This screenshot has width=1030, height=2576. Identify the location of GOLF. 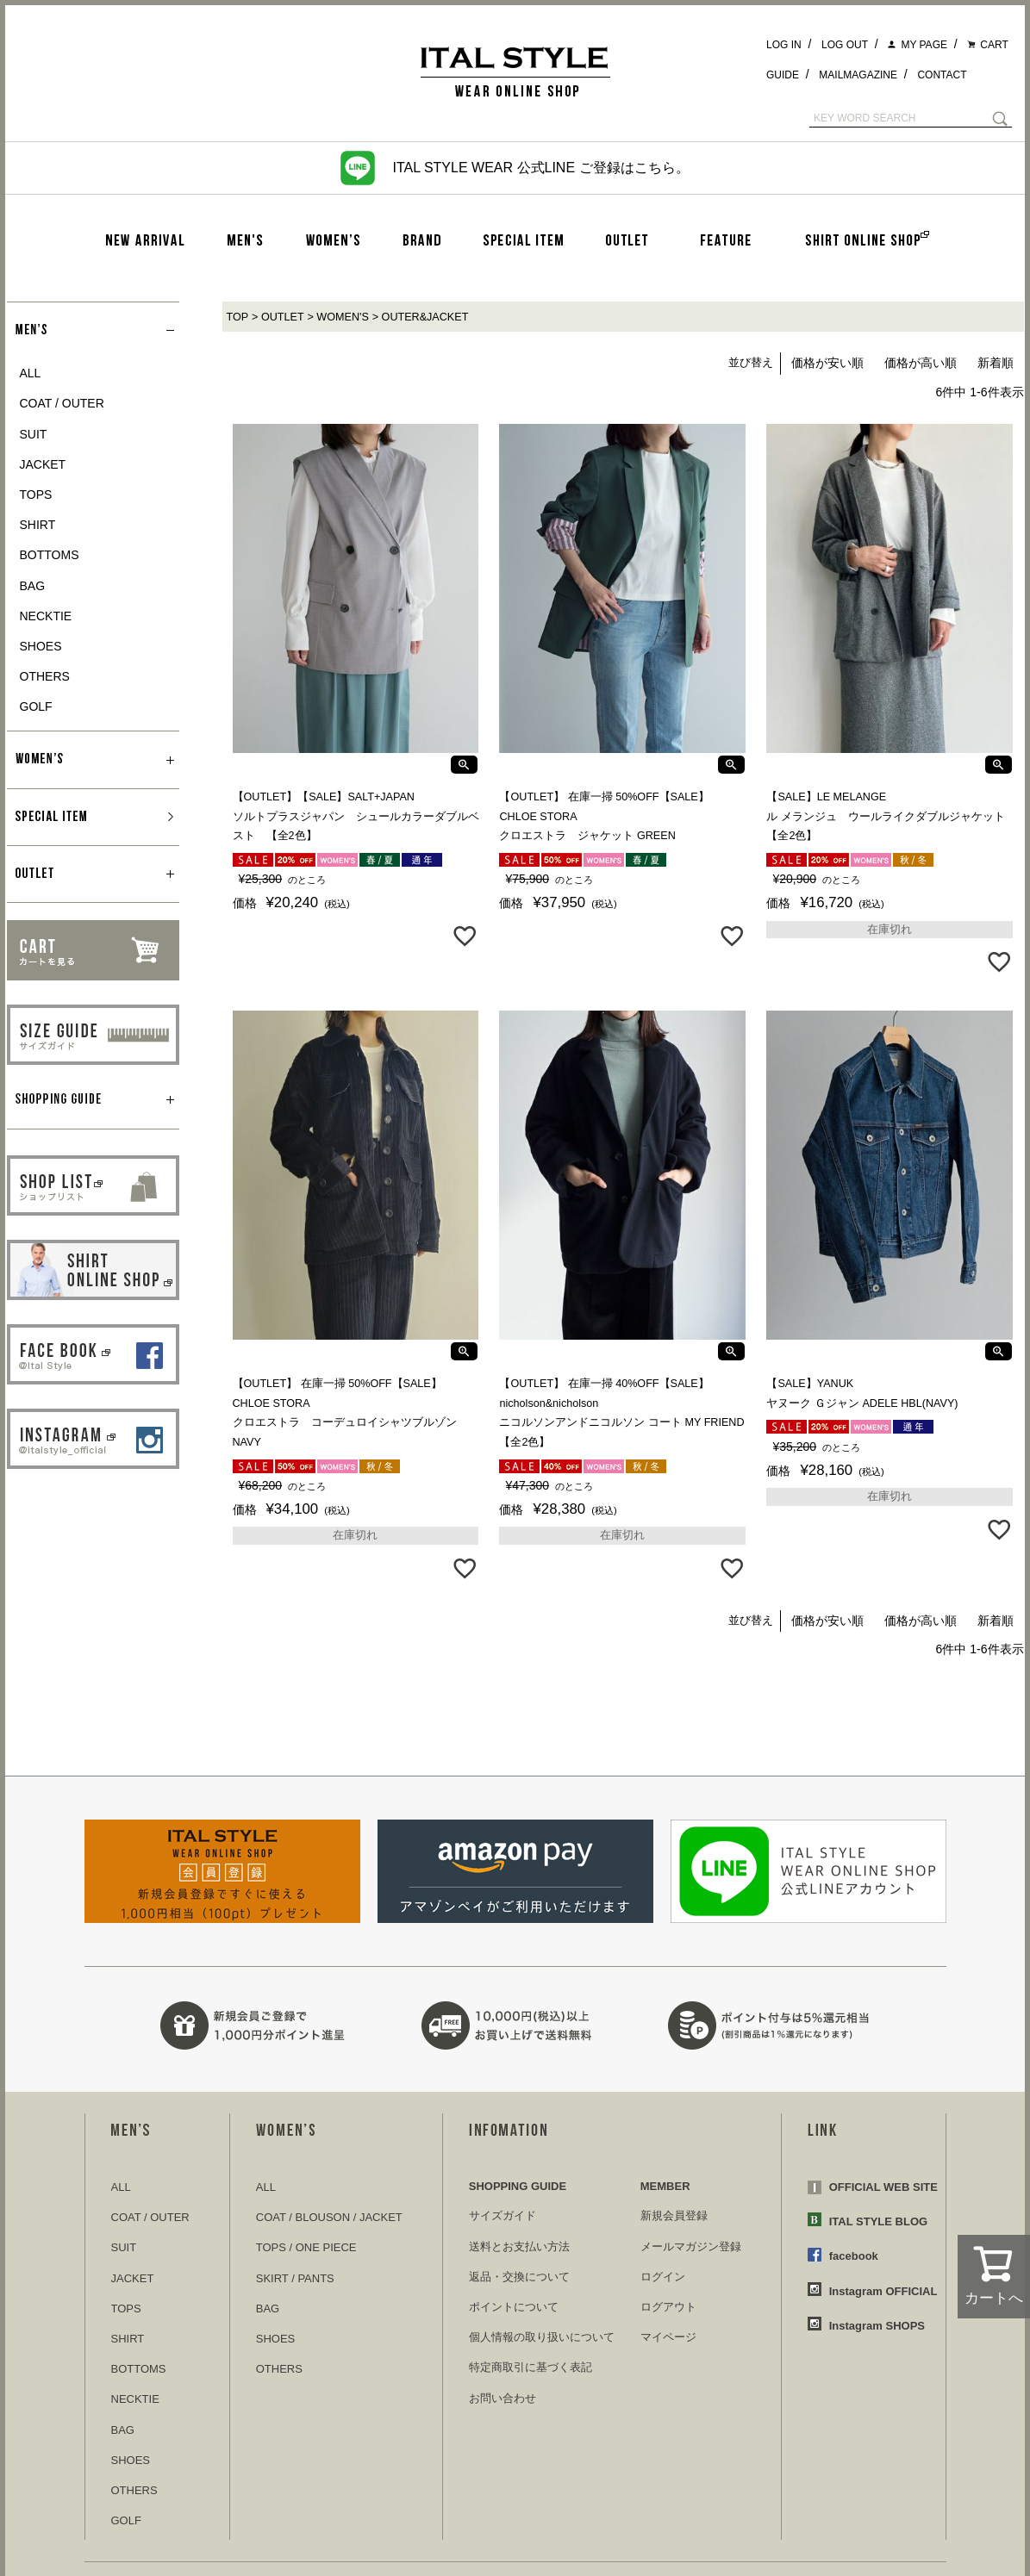
(36, 706).